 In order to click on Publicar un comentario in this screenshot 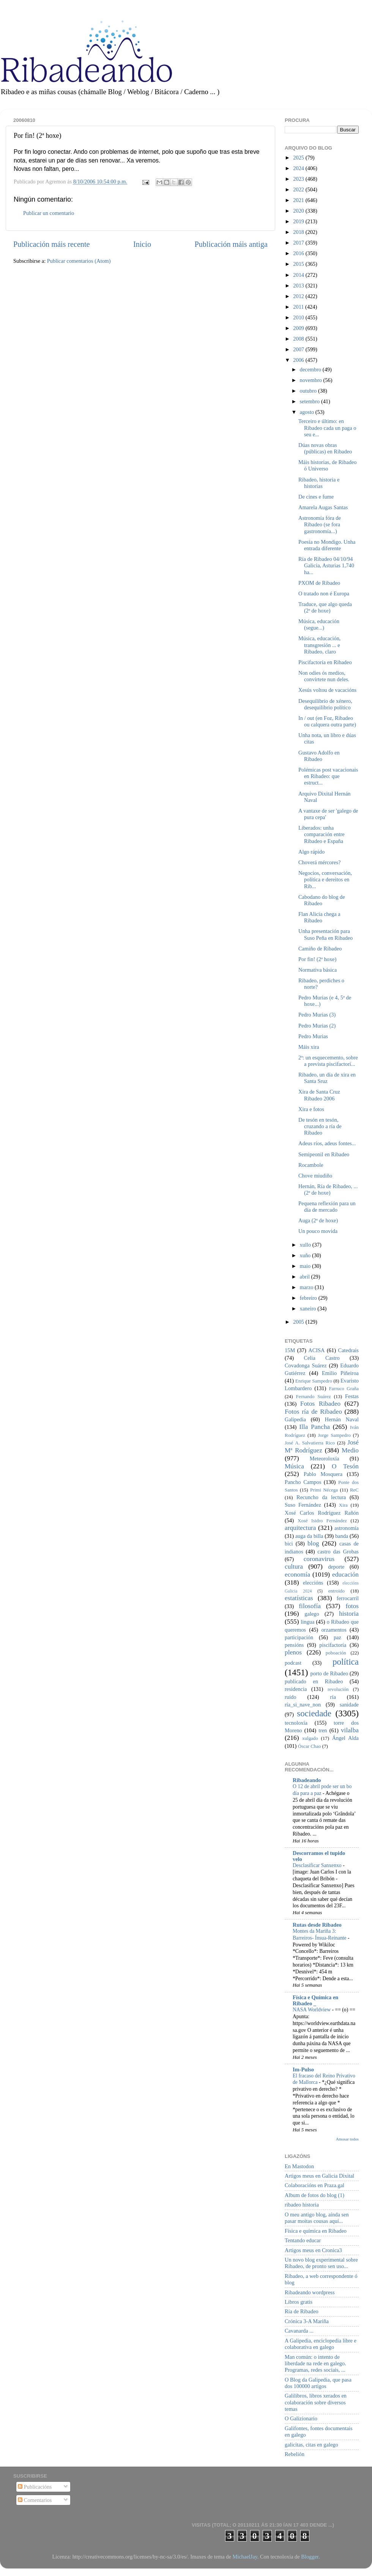, I will do `click(48, 213)`.